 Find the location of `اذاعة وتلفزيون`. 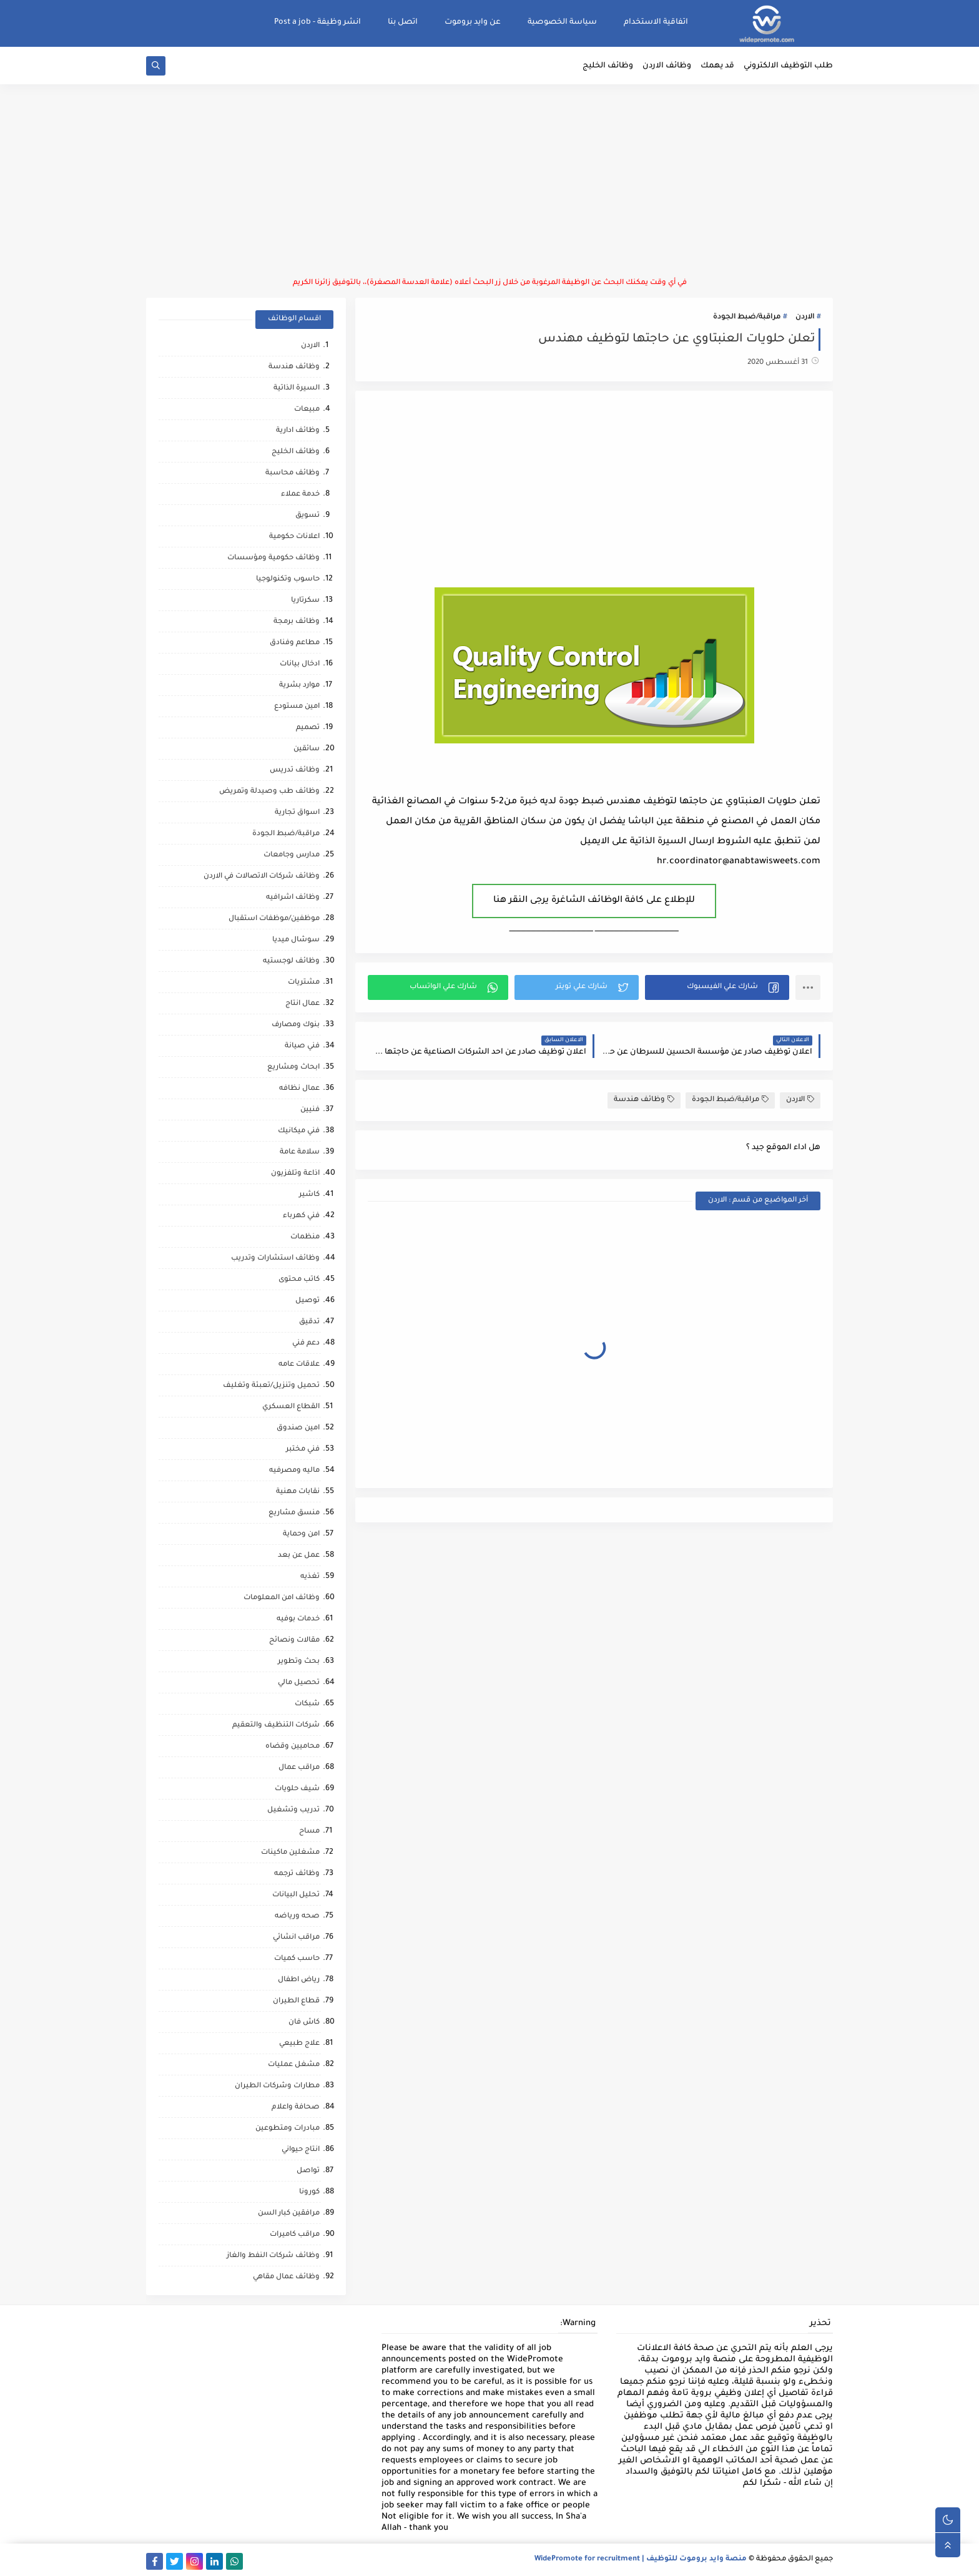

اذاعة وتلفزيون is located at coordinates (295, 1174).